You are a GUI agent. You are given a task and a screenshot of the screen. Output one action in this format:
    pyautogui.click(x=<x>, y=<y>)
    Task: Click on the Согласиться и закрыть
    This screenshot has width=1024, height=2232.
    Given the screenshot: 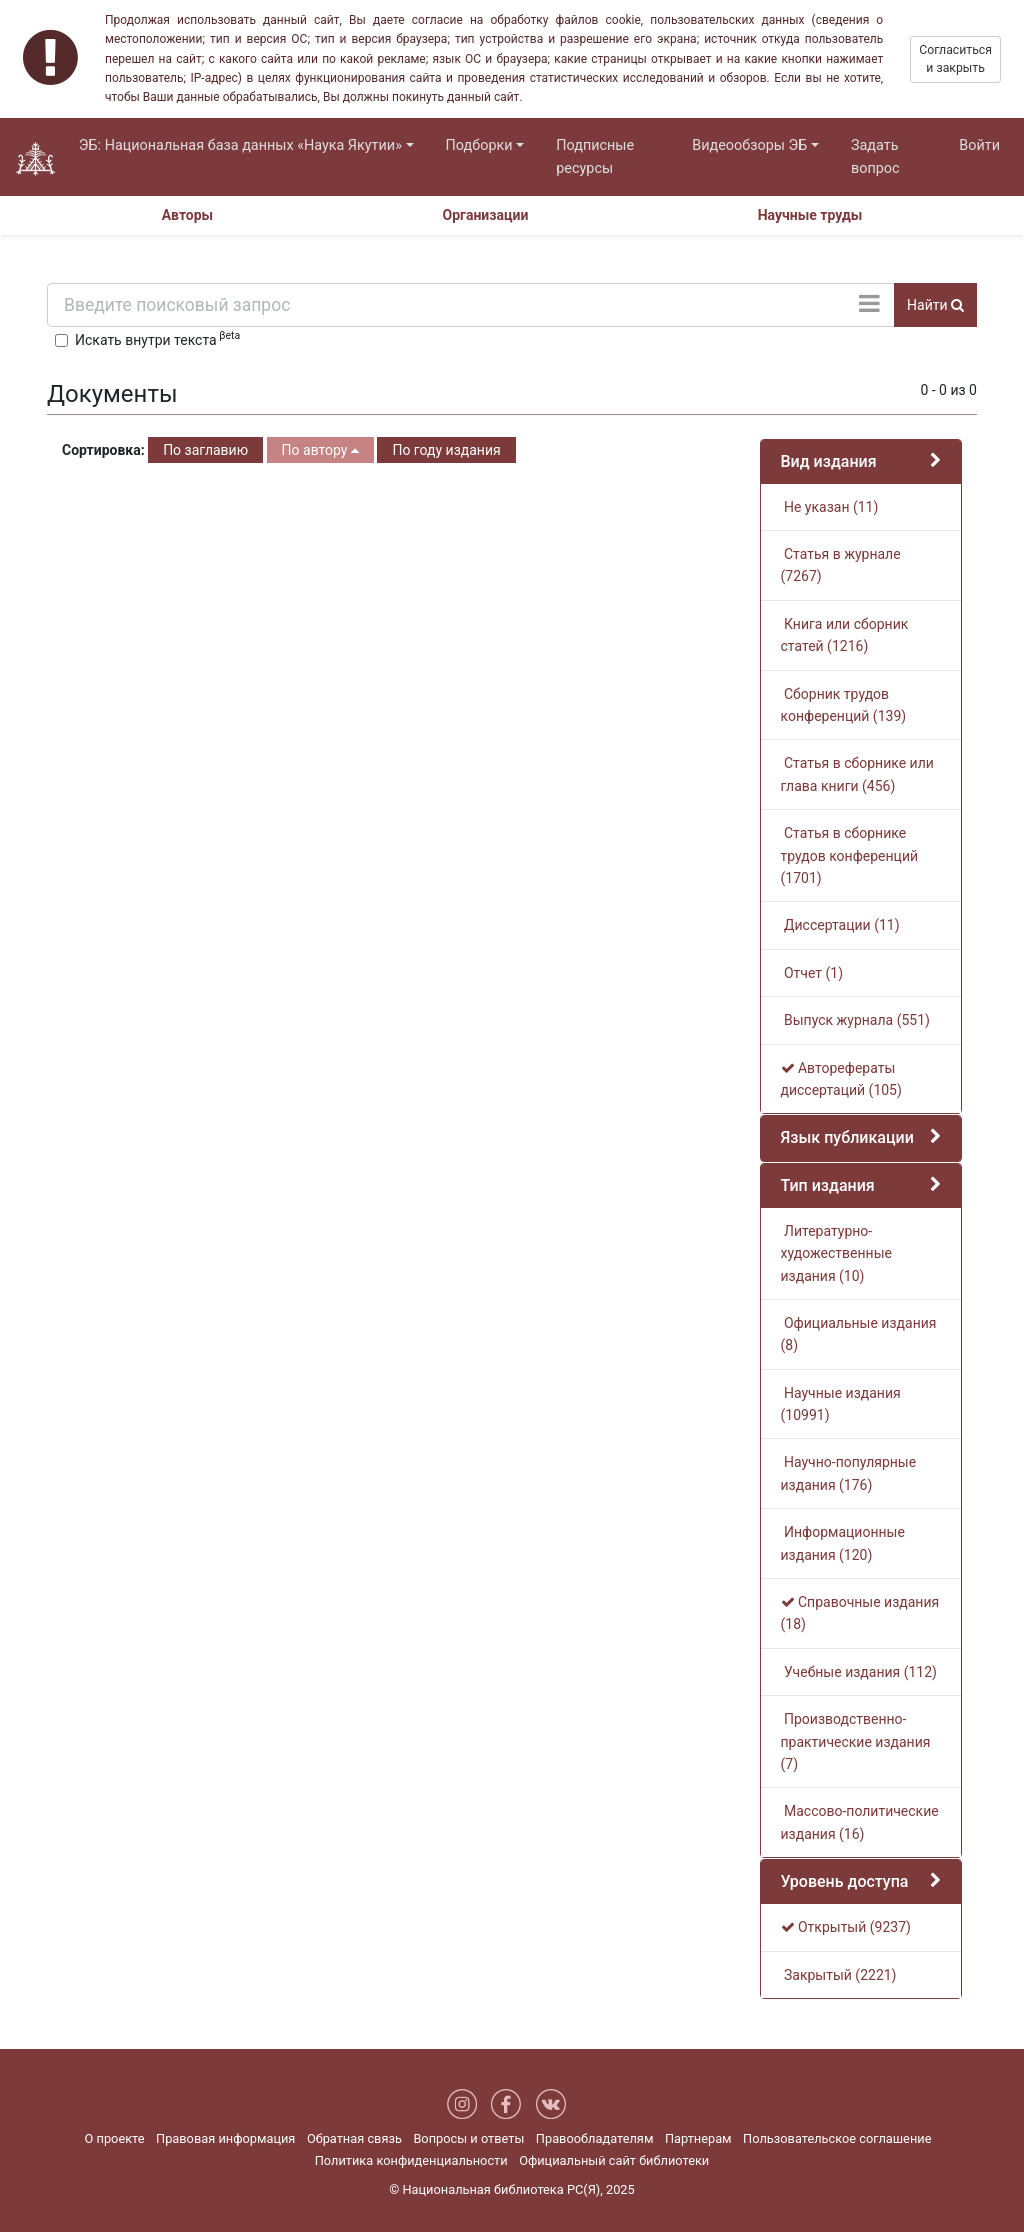 What is the action you would take?
    pyautogui.click(x=955, y=59)
    